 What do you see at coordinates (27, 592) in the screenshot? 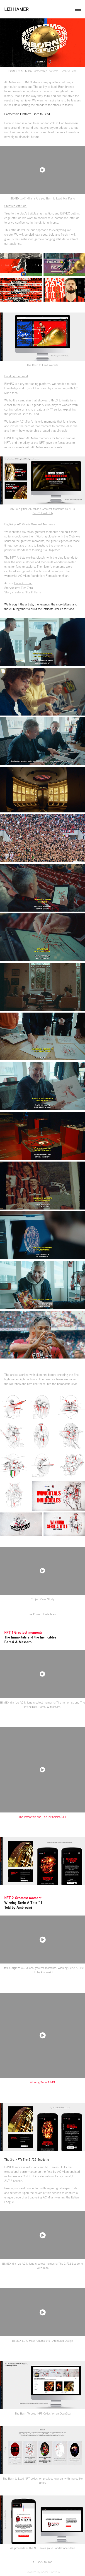
I see `Niks` at bounding box center [27, 592].